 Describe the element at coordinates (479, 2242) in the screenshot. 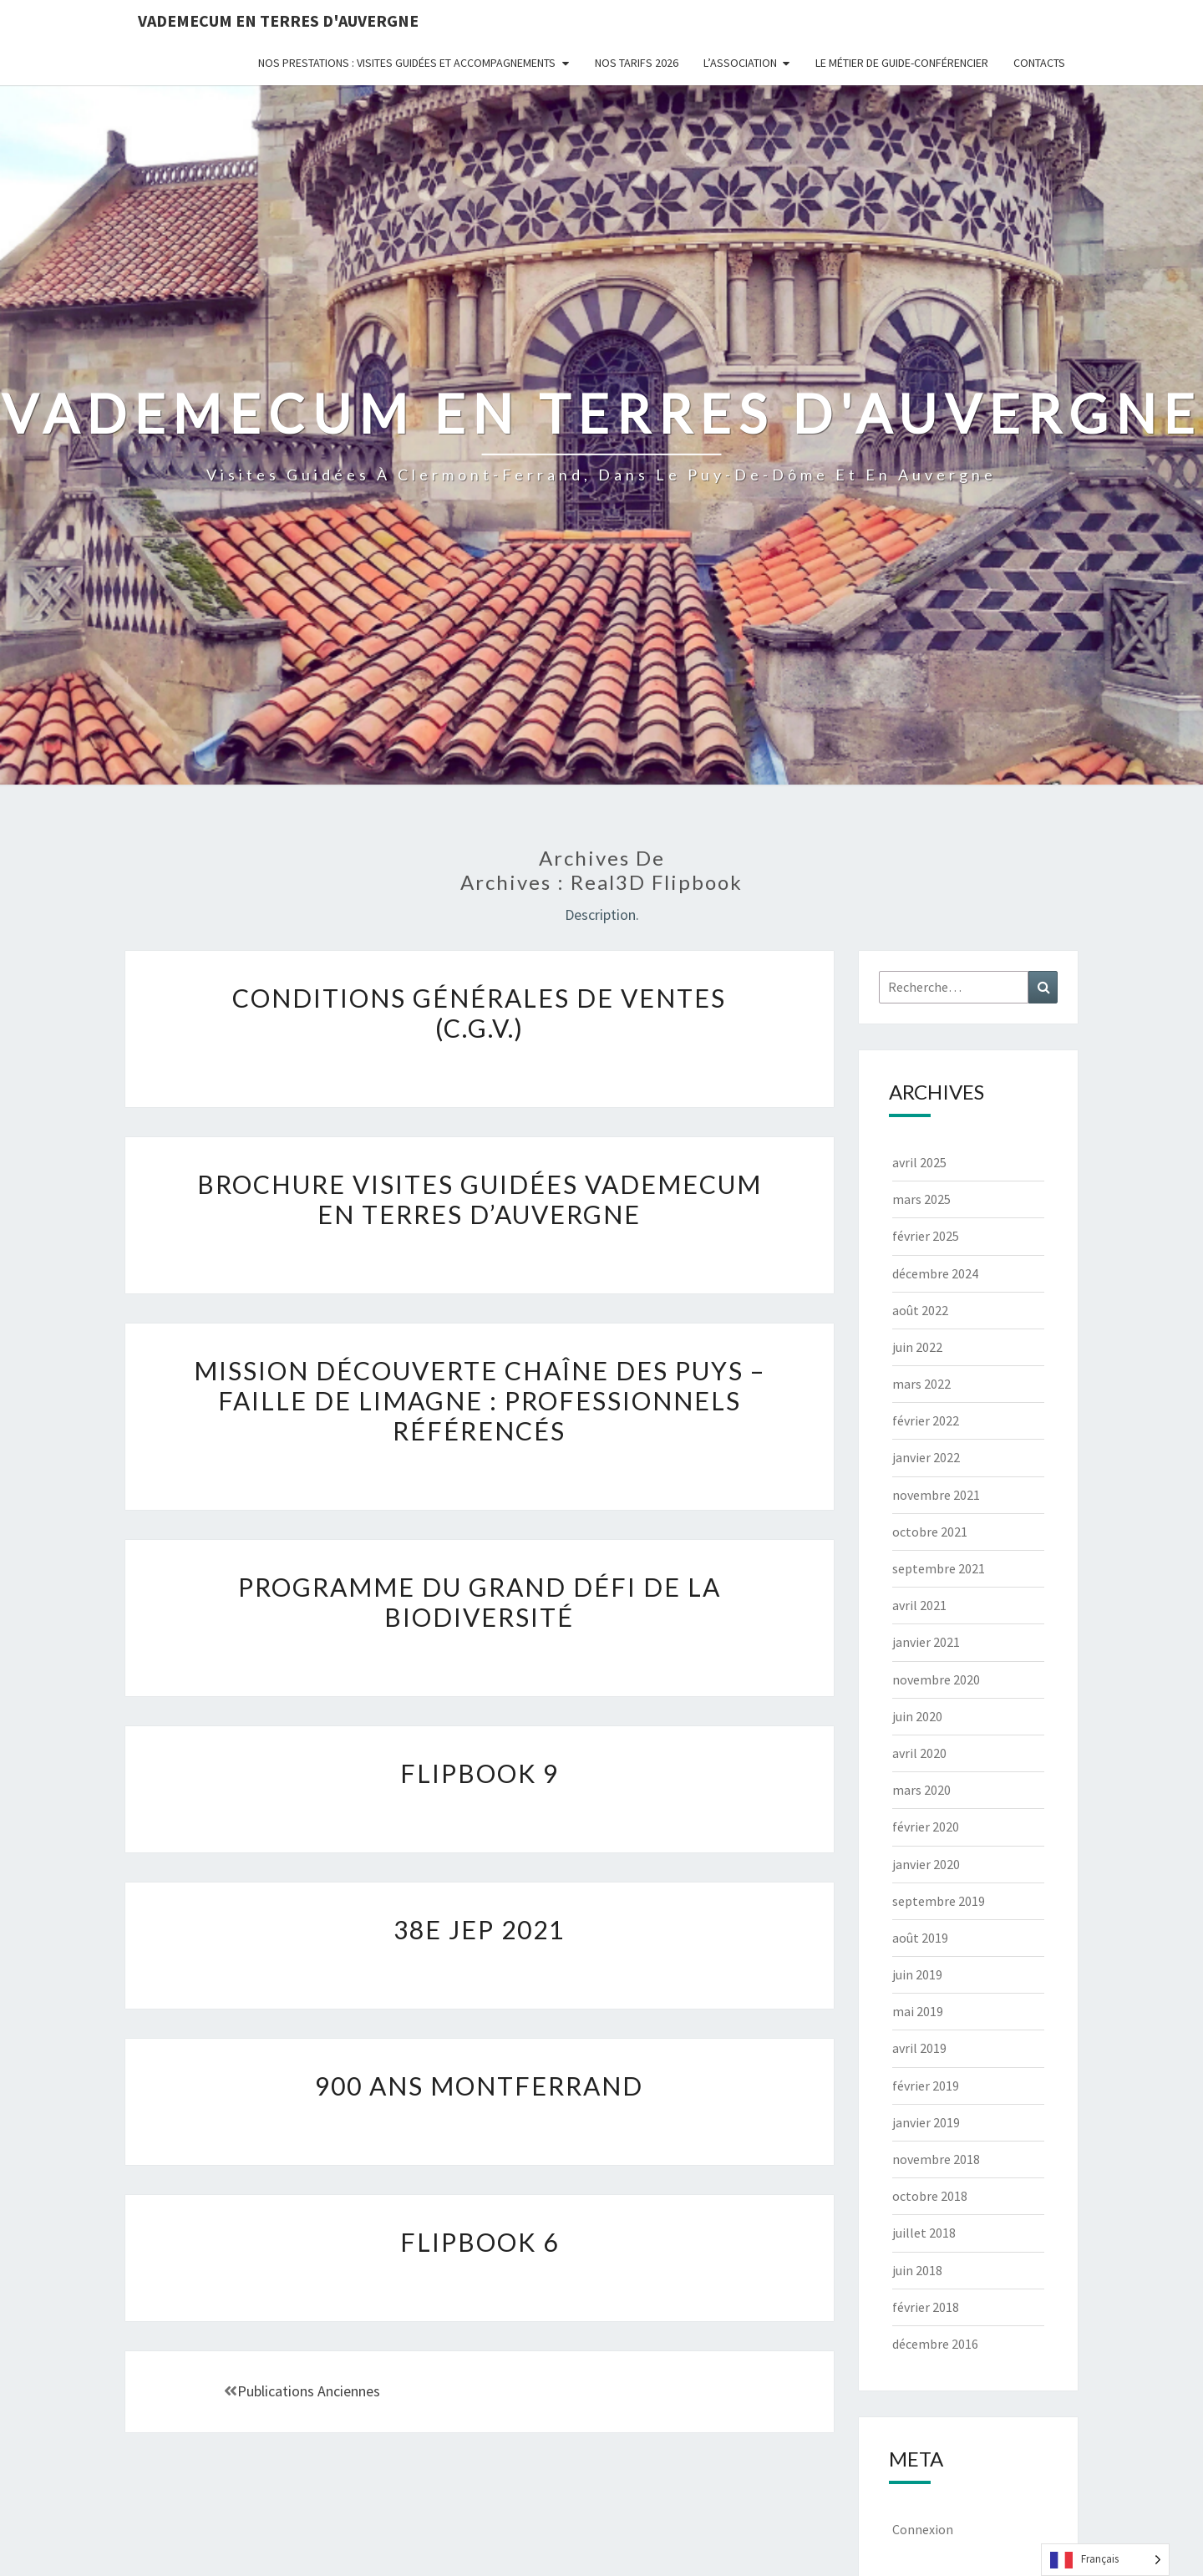

I see `flipbook 6` at that location.